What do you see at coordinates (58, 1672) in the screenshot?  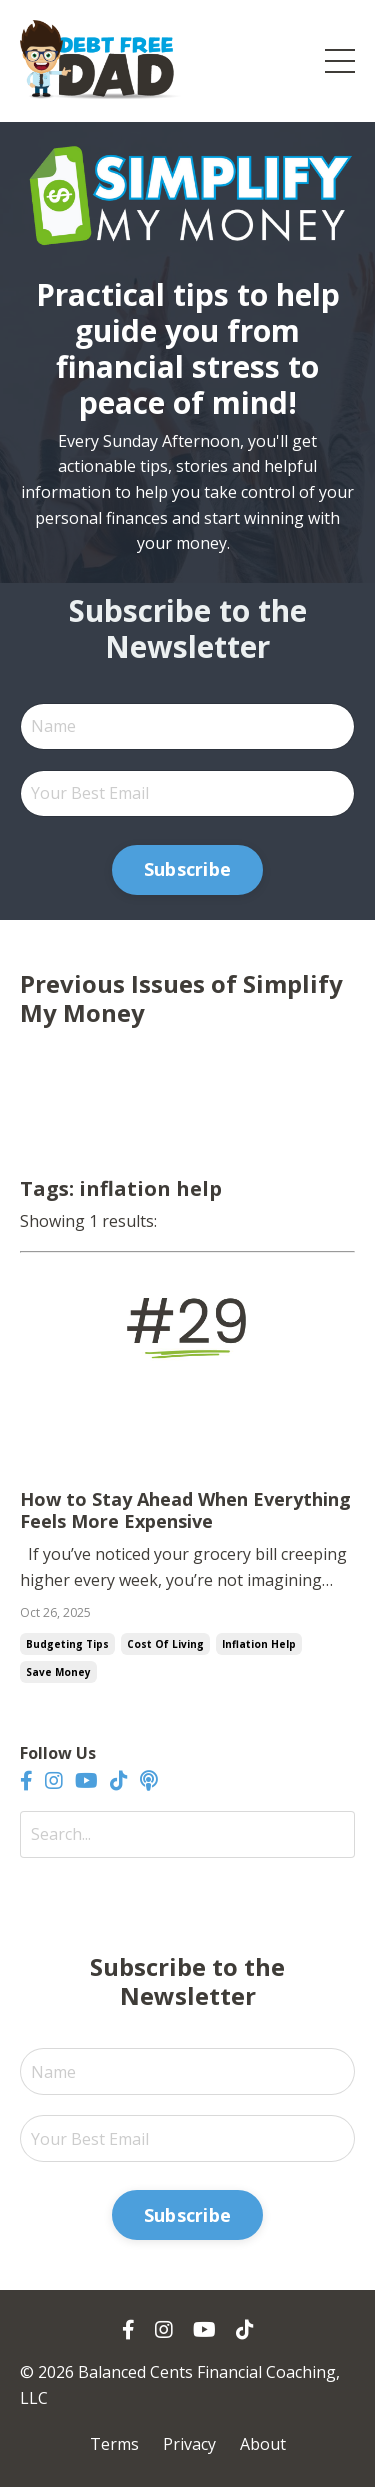 I see `save money` at bounding box center [58, 1672].